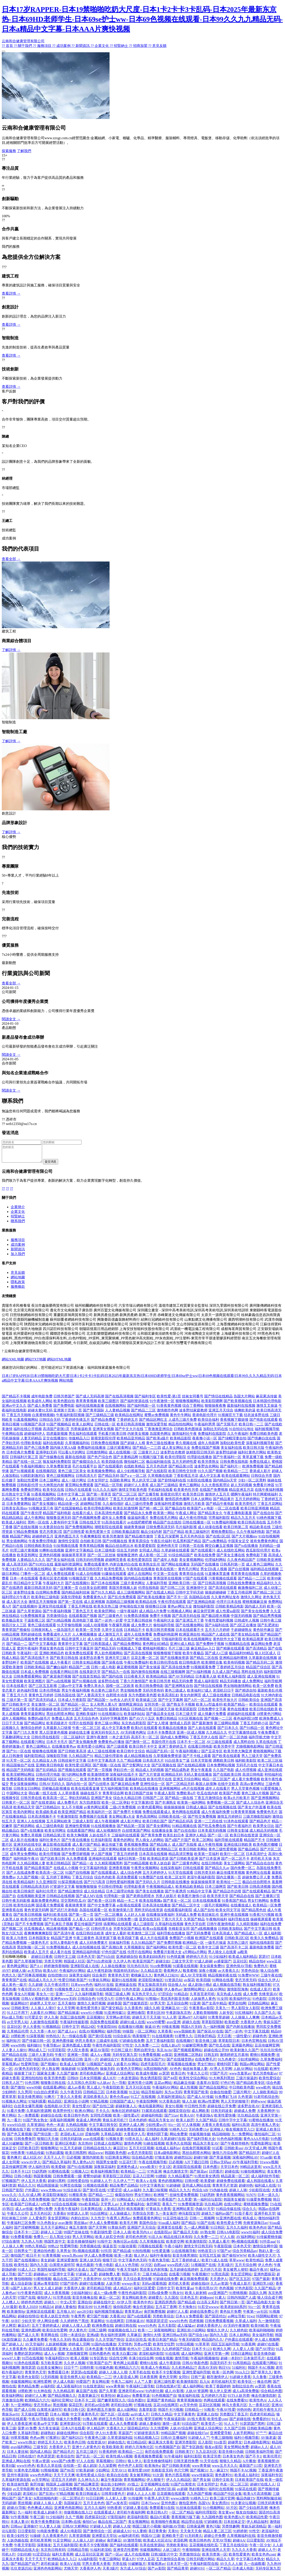 This screenshot has height=2576, width=285. Describe the element at coordinates (115, 1313) in the screenshot. I see `廣州百盟文化傳媒有限公司` at that location.